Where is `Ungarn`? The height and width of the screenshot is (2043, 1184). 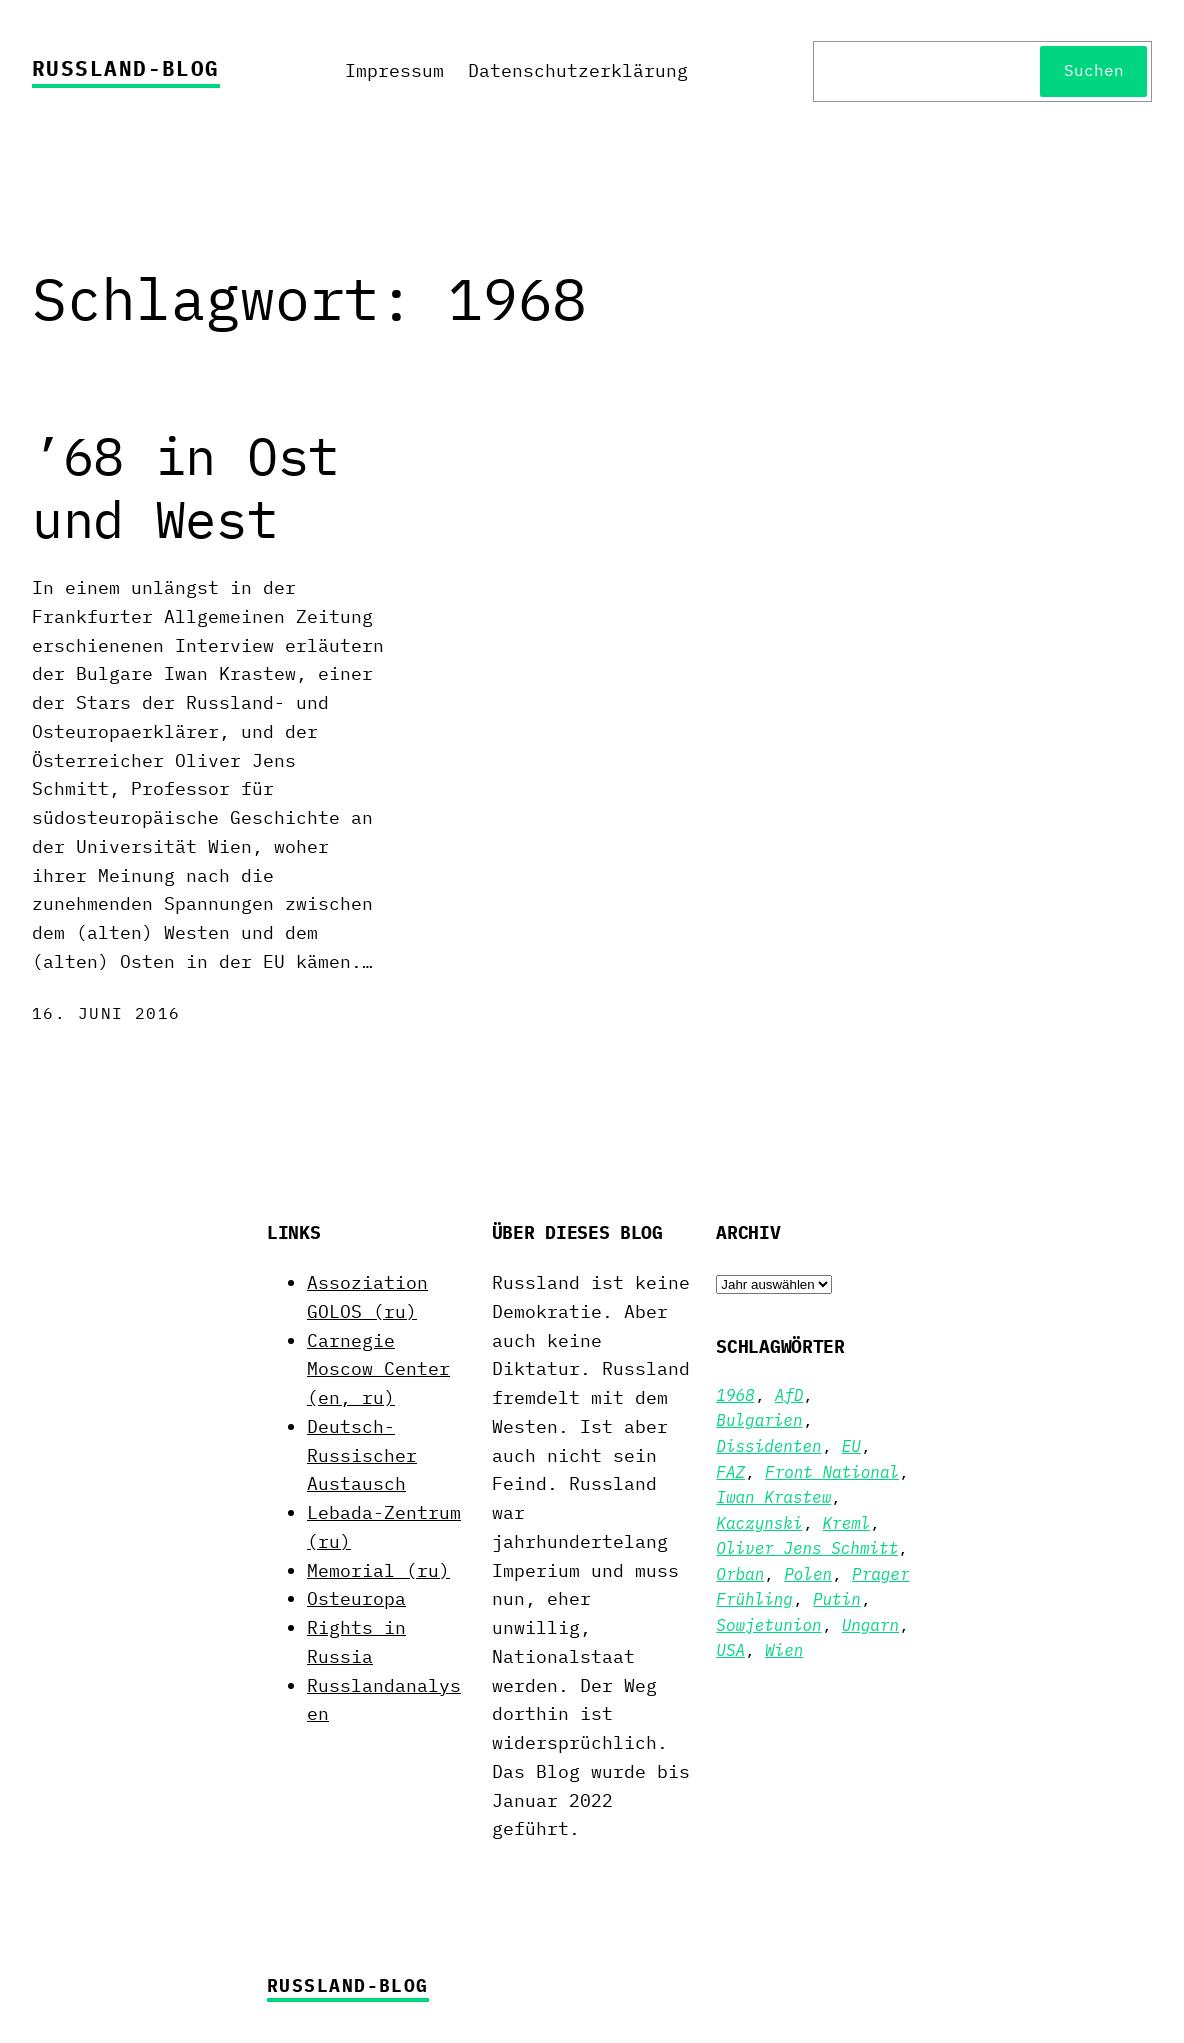
Ungarn is located at coordinates (870, 1625).